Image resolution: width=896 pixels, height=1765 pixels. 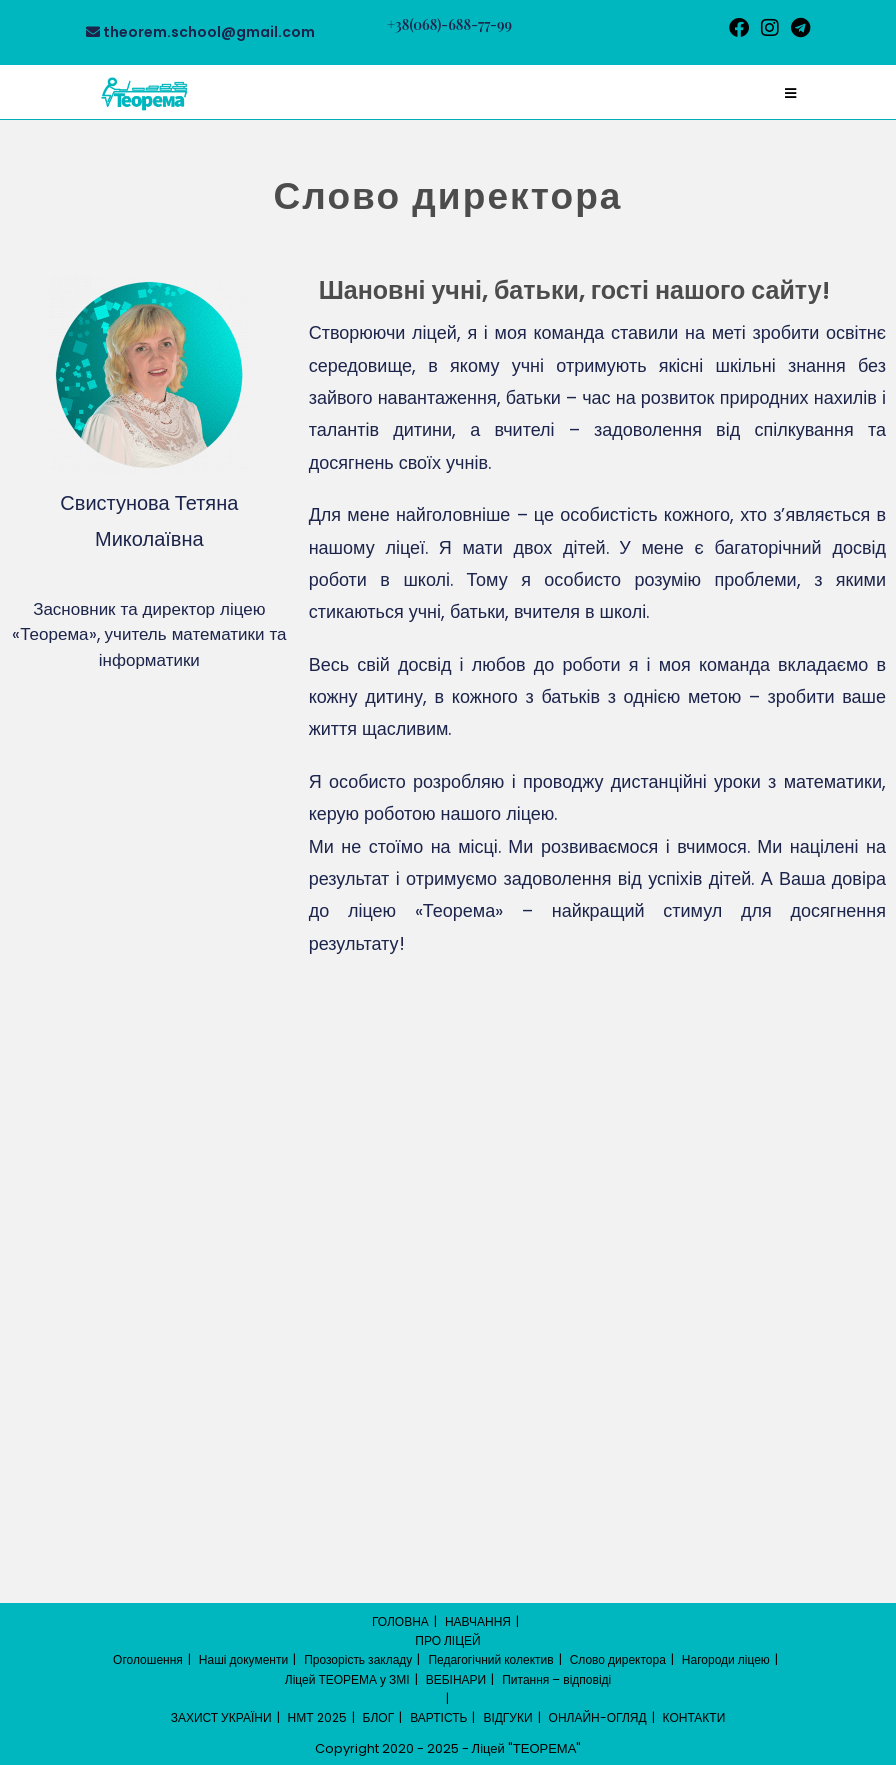 I want to click on +38(068)-688-77-99, so click(x=449, y=24).